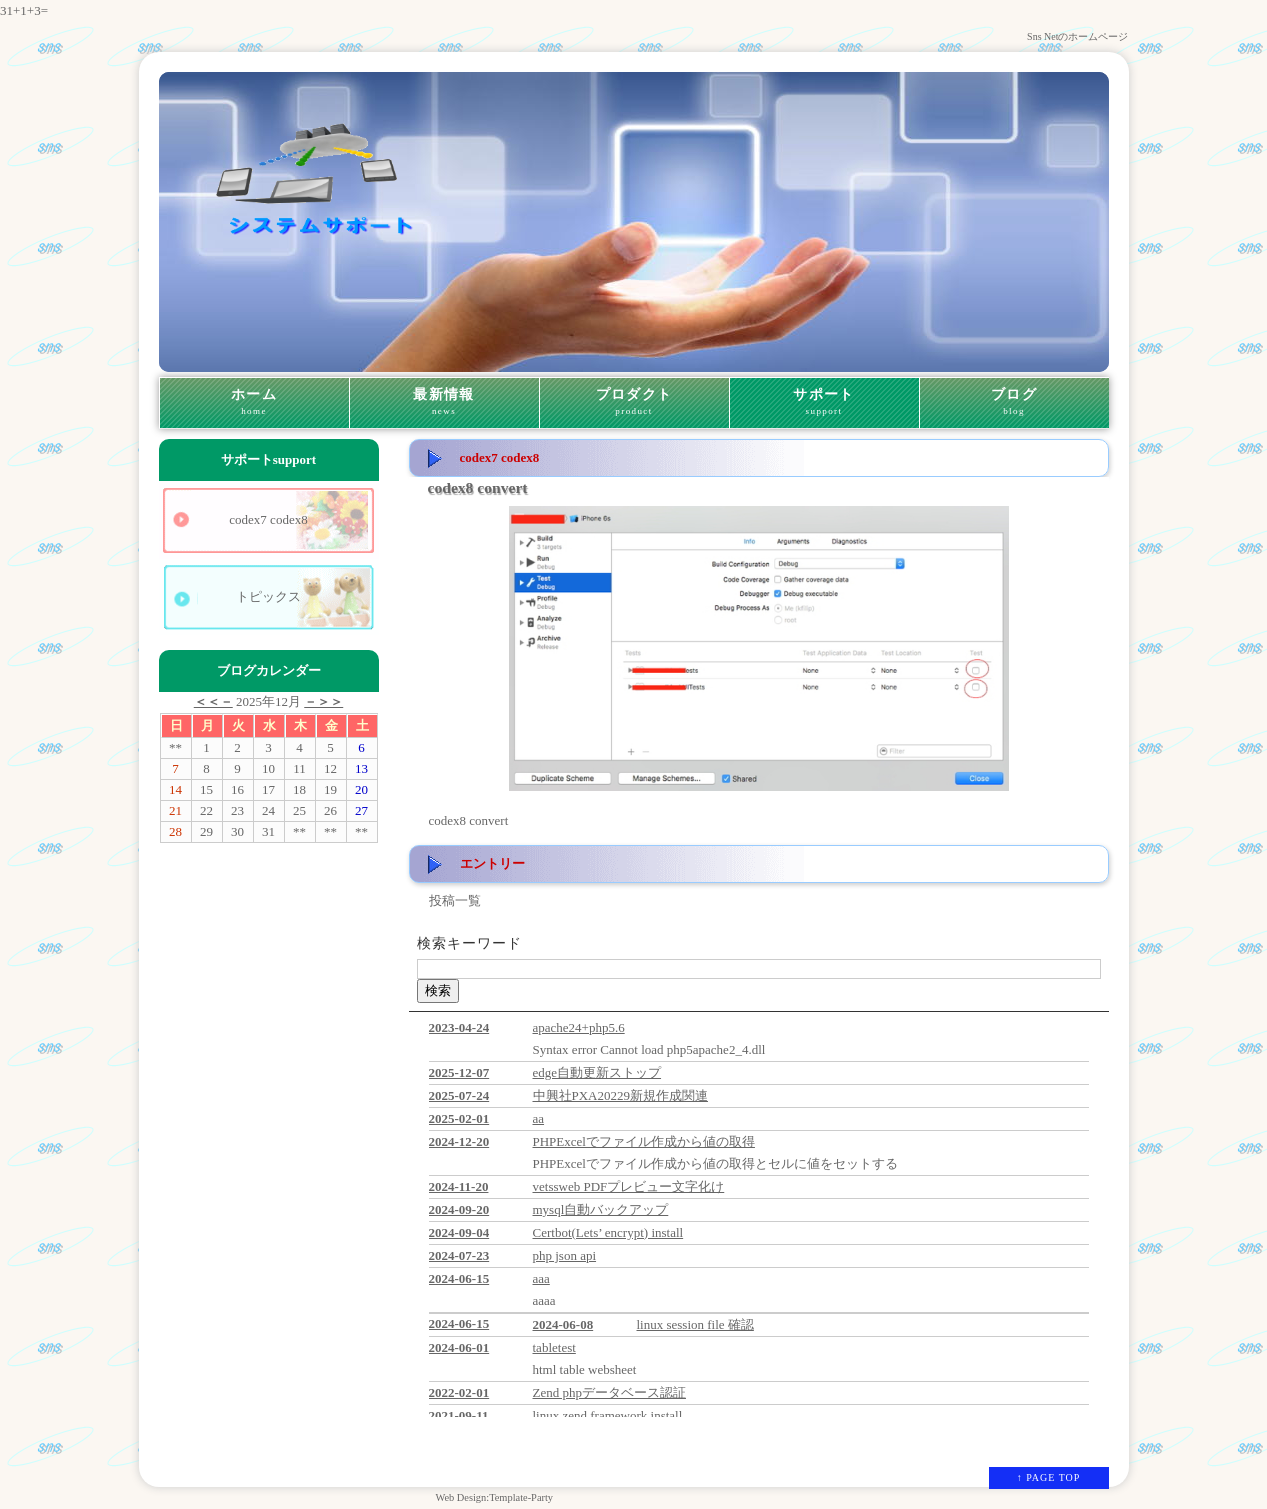 The image size is (1267, 1509). What do you see at coordinates (541, 1278) in the screenshot?
I see `aaa` at bounding box center [541, 1278].